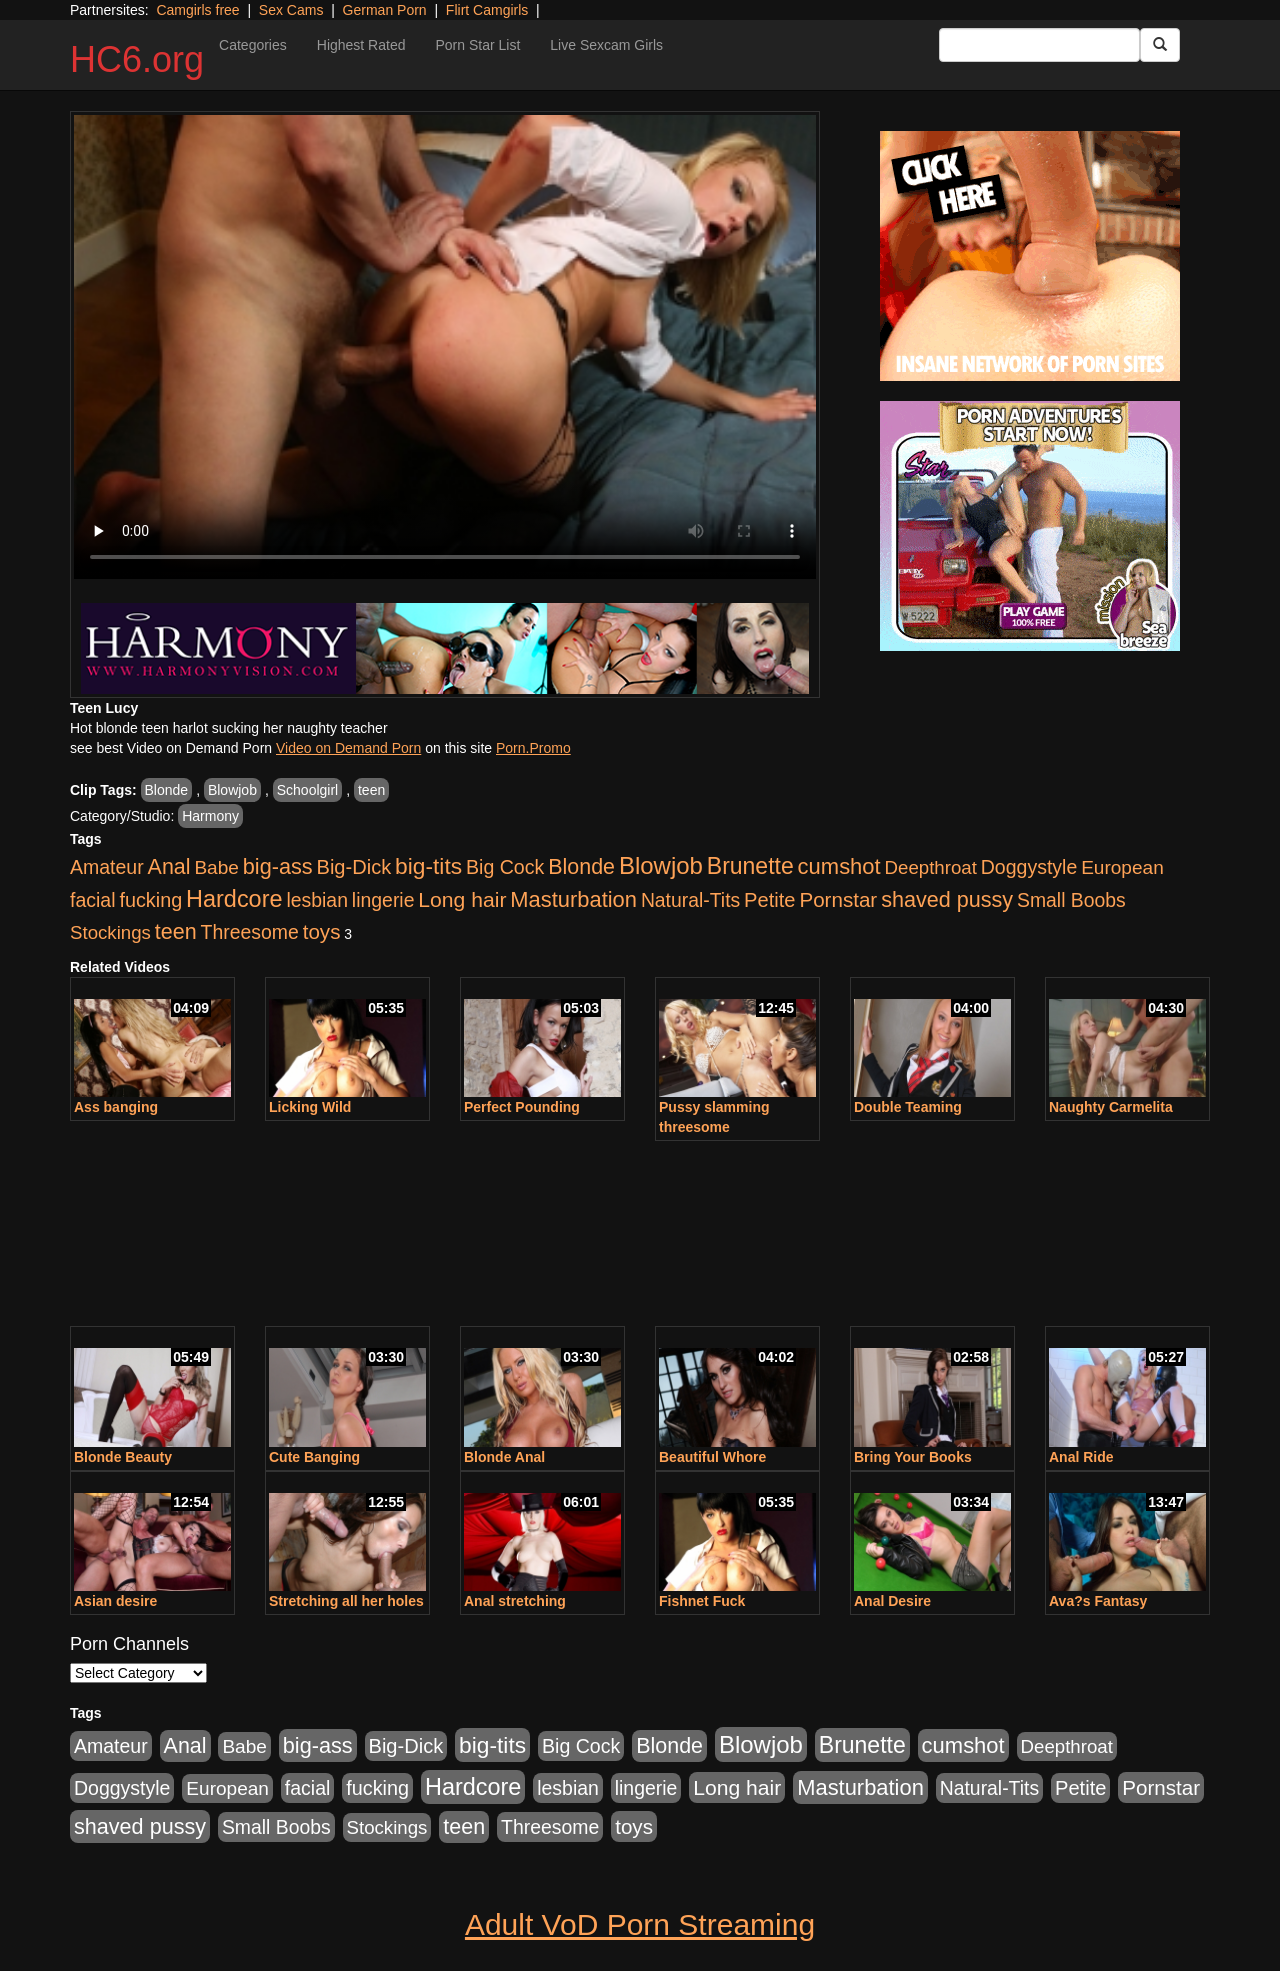  What do you see at coordinates (310, 1107) in the screenshot?
I see `Licking Wild` at bounding box center [310, 1107].